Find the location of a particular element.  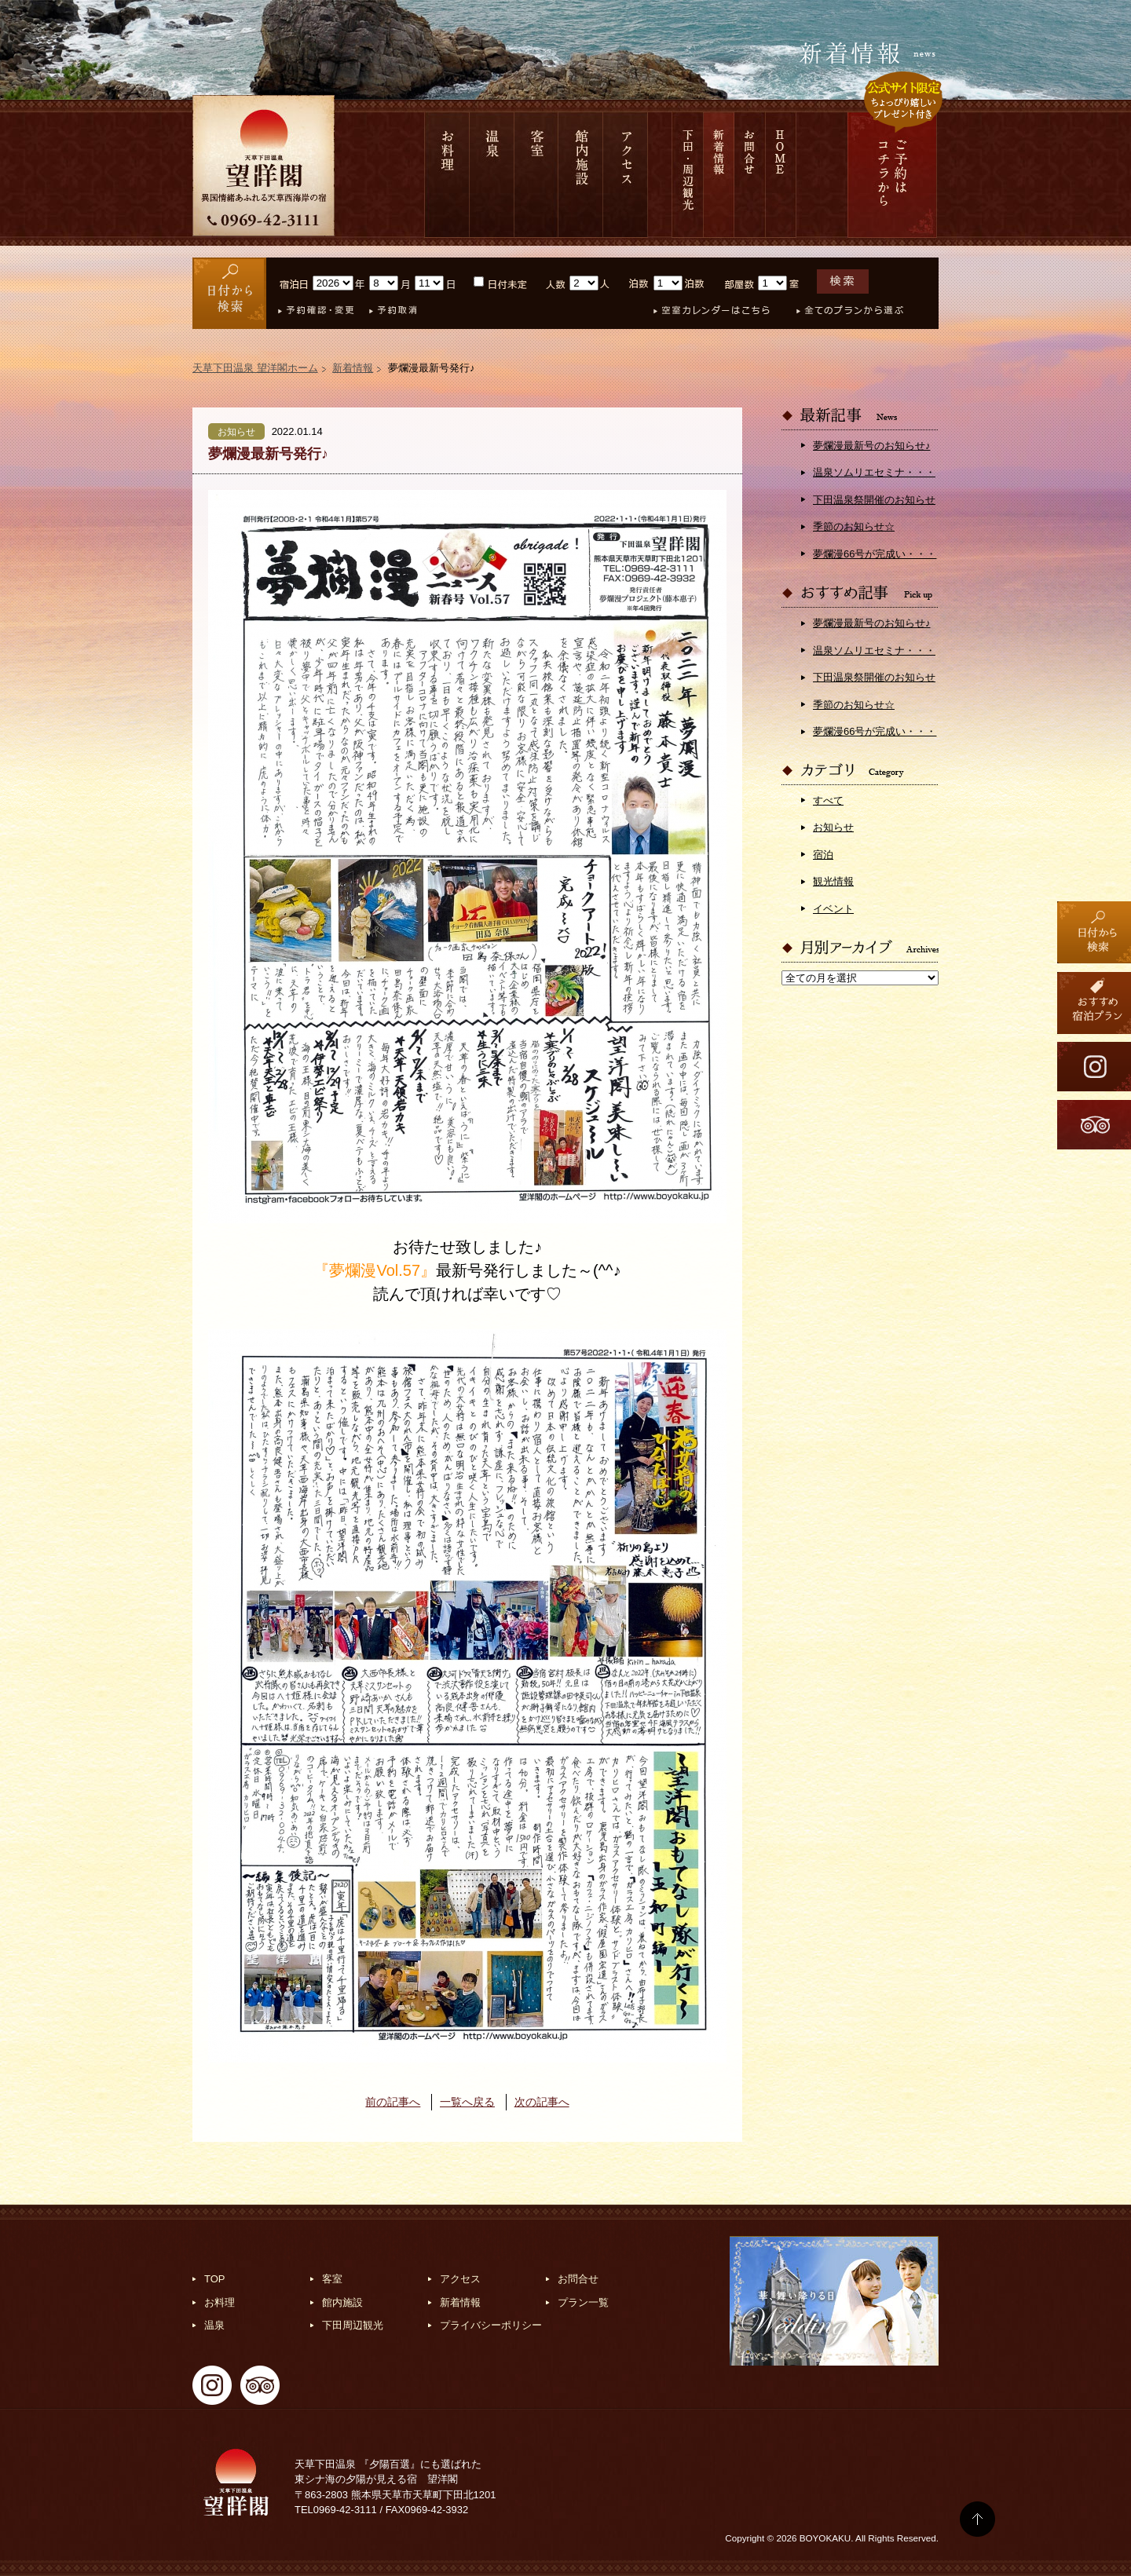

お知らせ is located at coordinates (833, 827).